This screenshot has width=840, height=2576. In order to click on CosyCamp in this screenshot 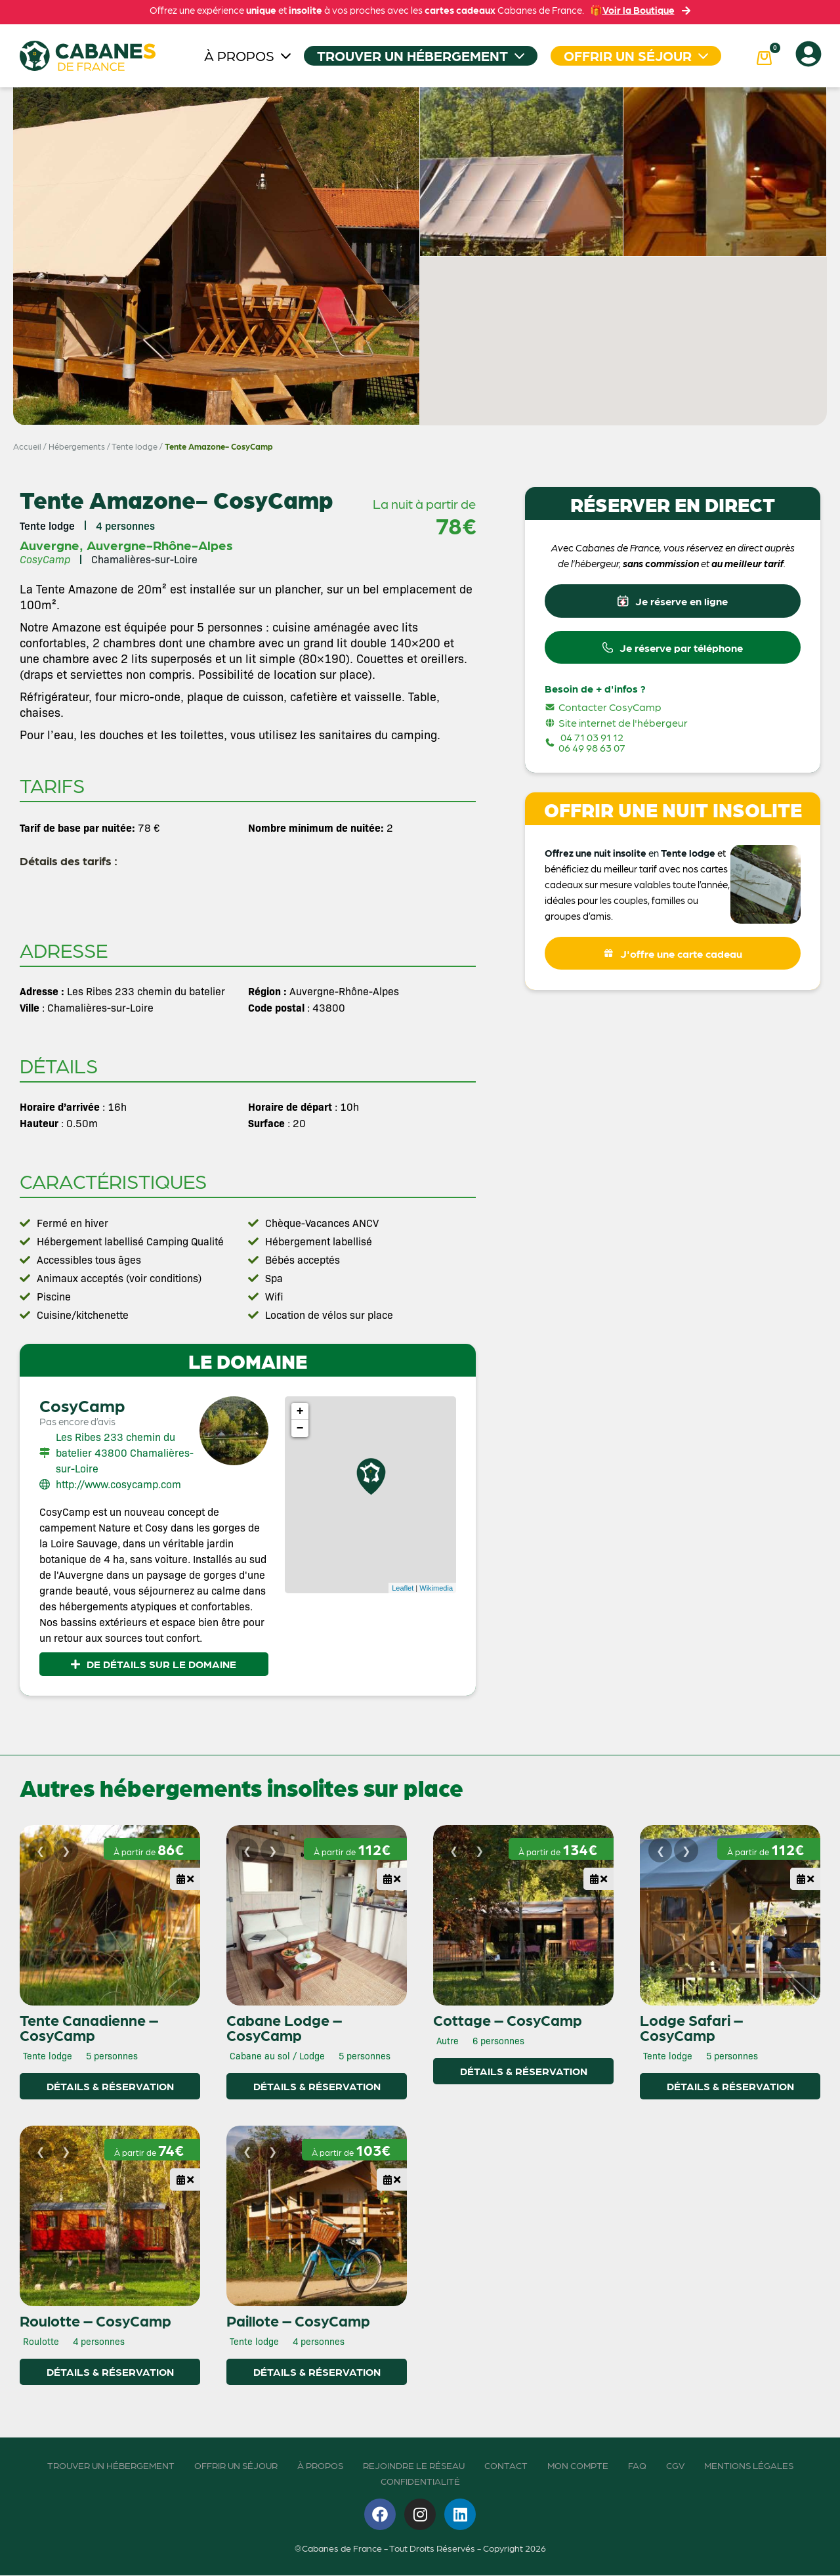, I will do `click(82, 1404)`.